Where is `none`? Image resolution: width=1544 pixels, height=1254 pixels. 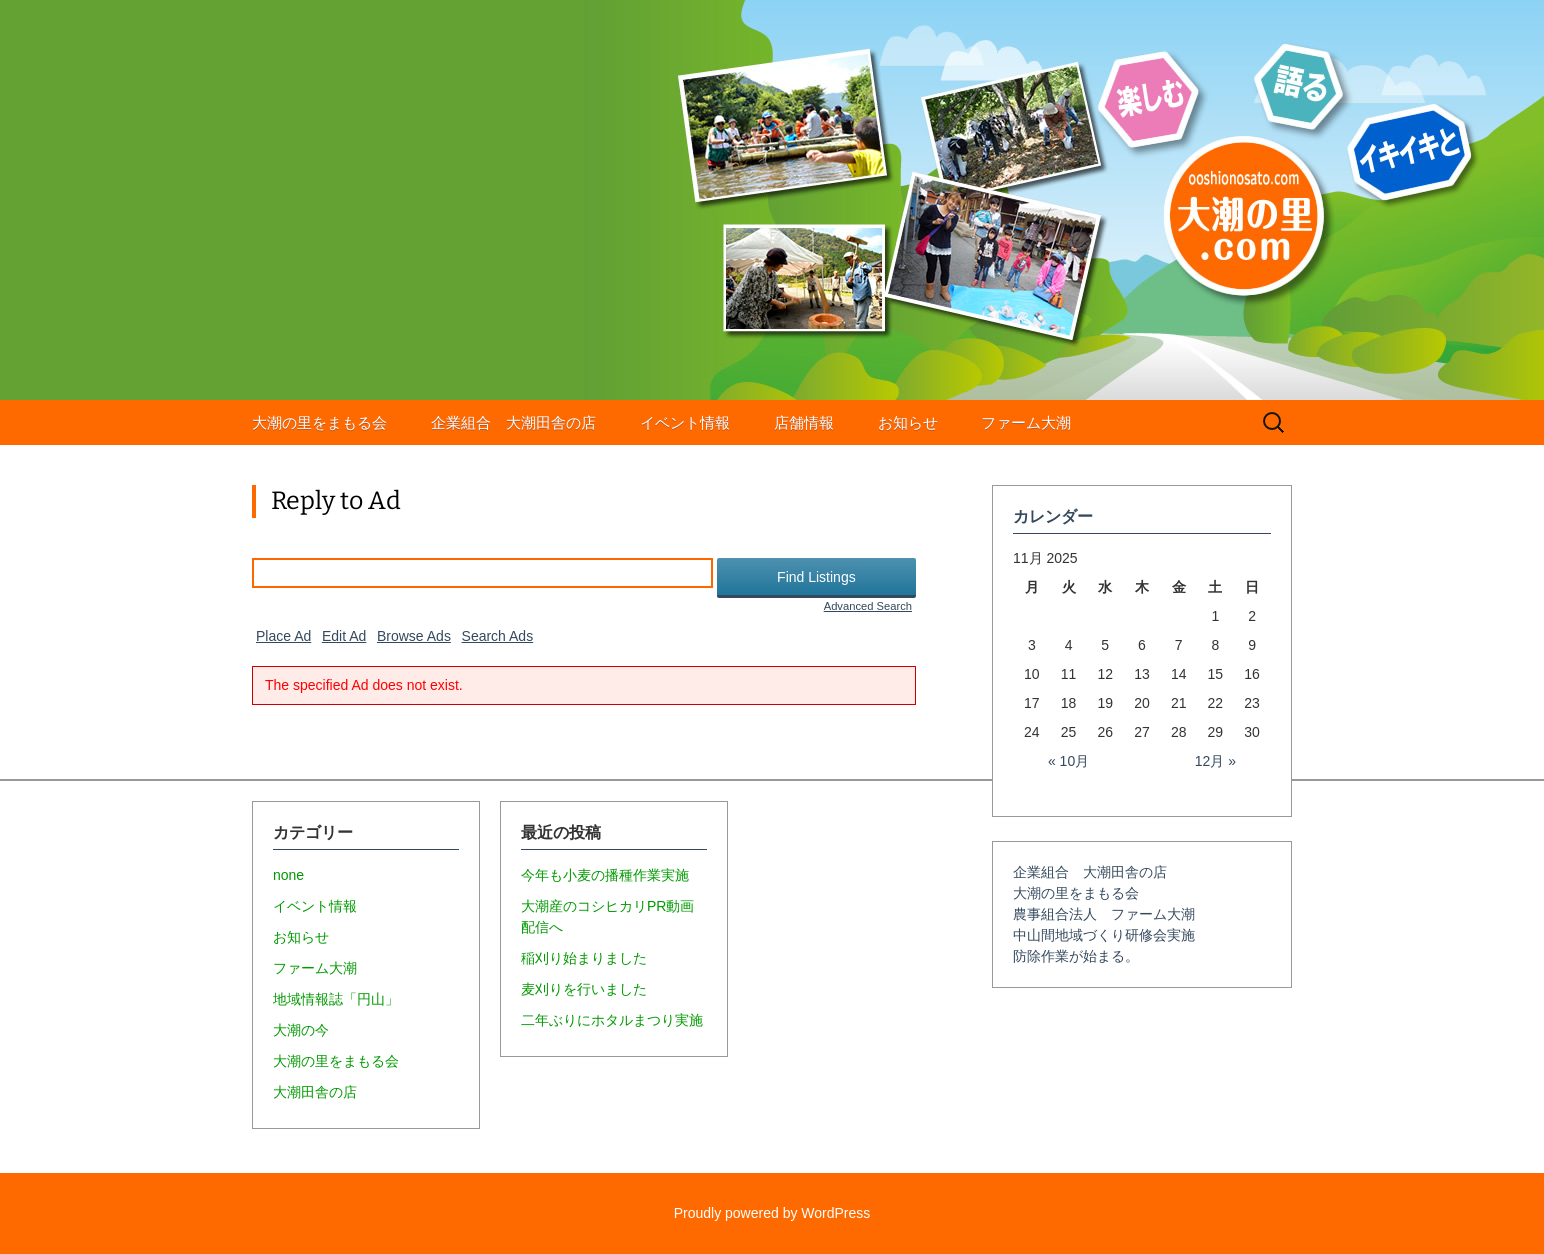
none is located at coordinates (288, 875).